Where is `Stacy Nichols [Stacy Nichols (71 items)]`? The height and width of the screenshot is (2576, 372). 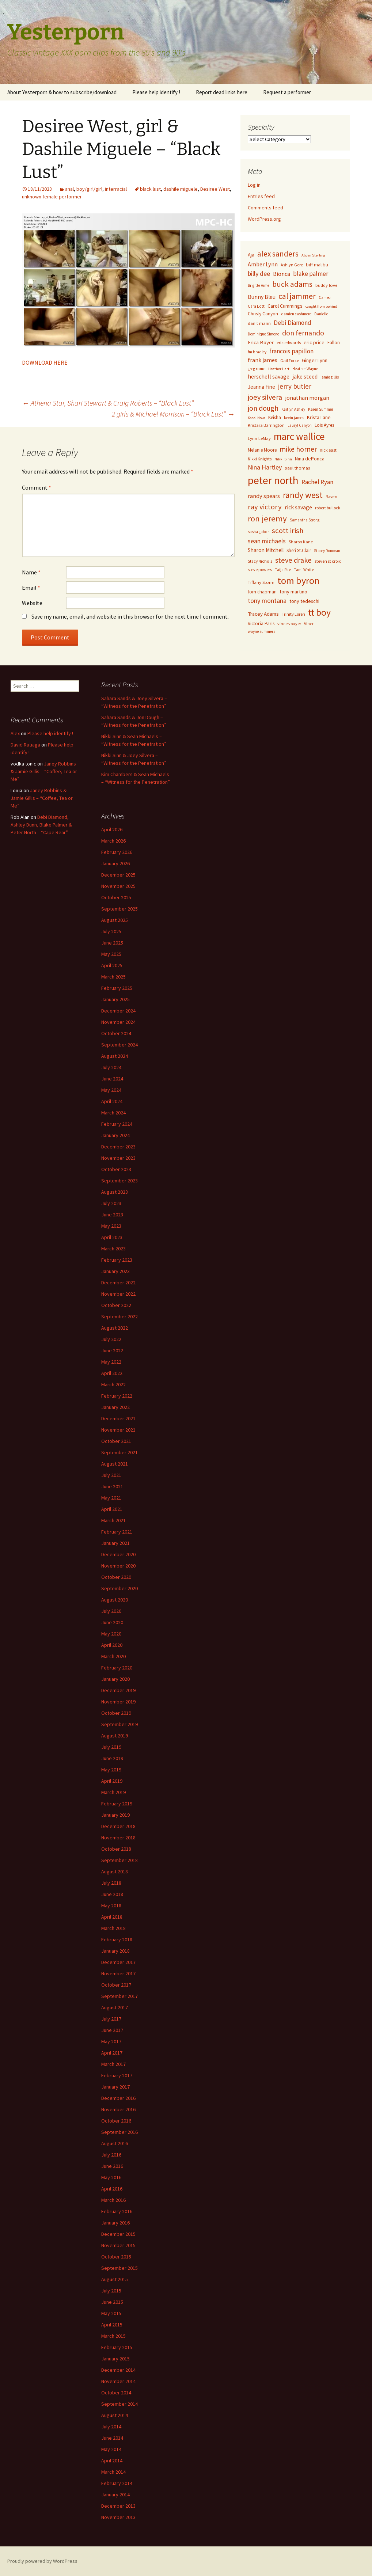
Stacy Nichols [Stacy Nichols (71 items)] is located at coordinates (260, 561).